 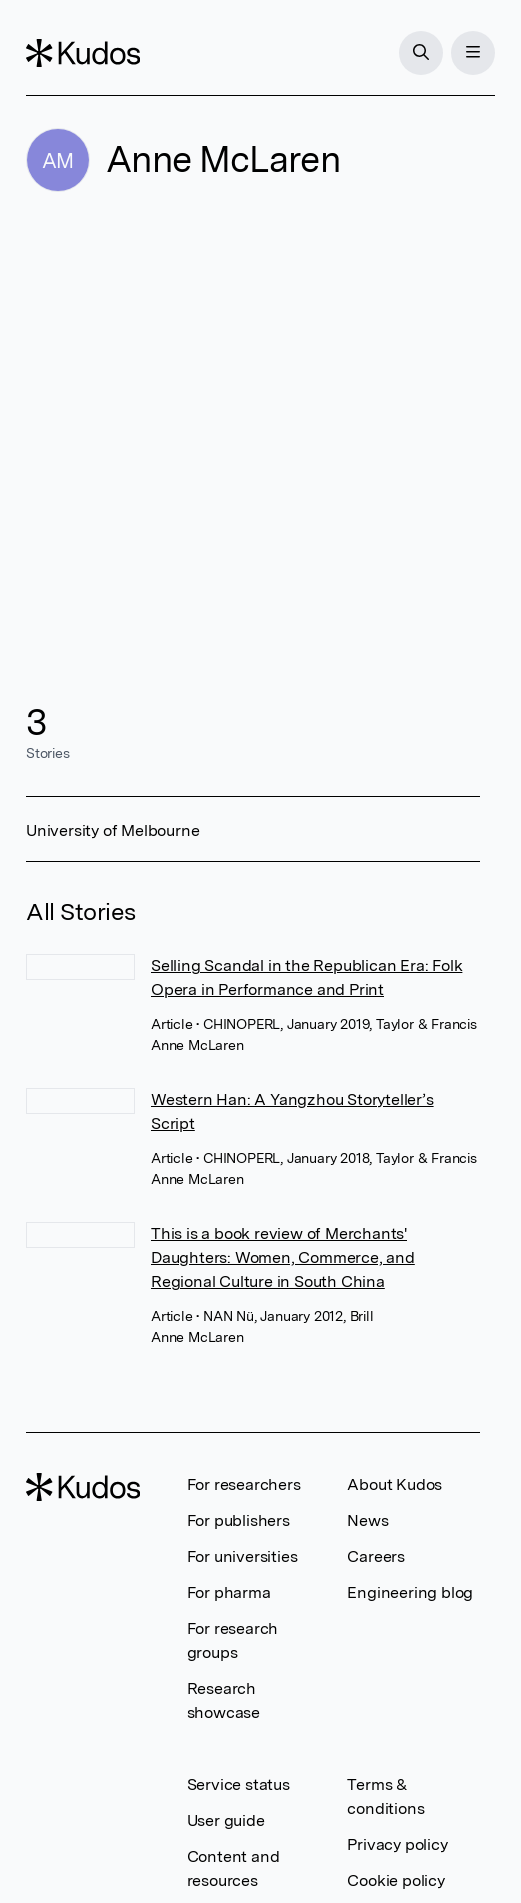 What do you see at coordinates (242, 1556) in the screenshot?
I see `For universities` at bounding box center [242, 1556].